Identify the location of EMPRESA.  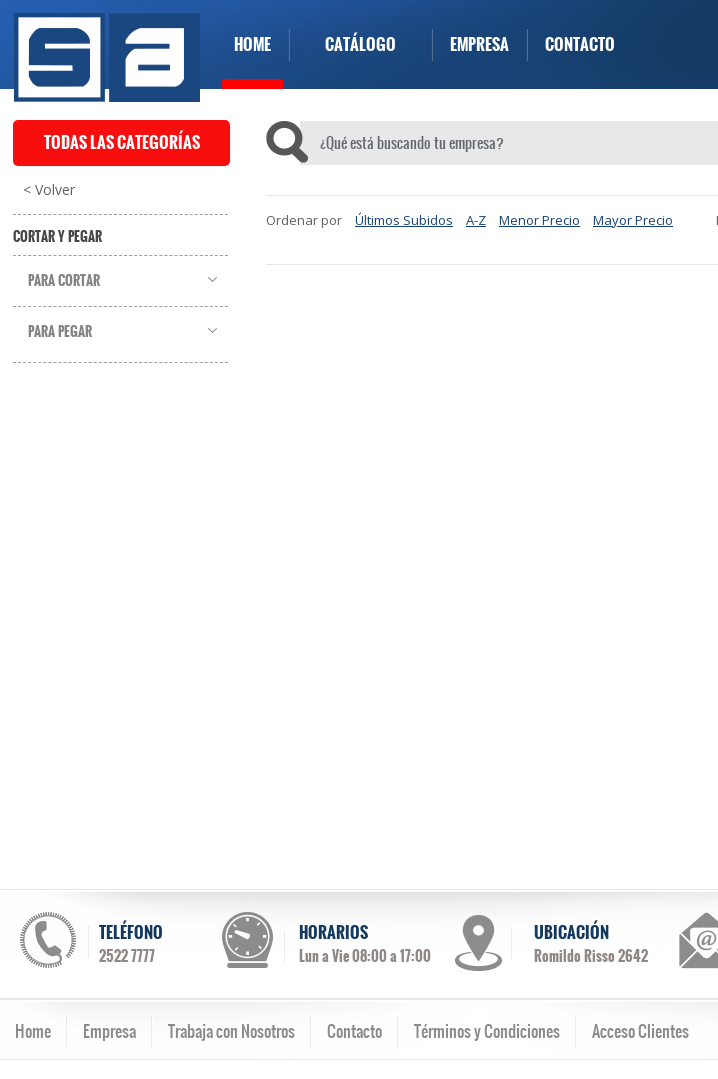
(479, 44).